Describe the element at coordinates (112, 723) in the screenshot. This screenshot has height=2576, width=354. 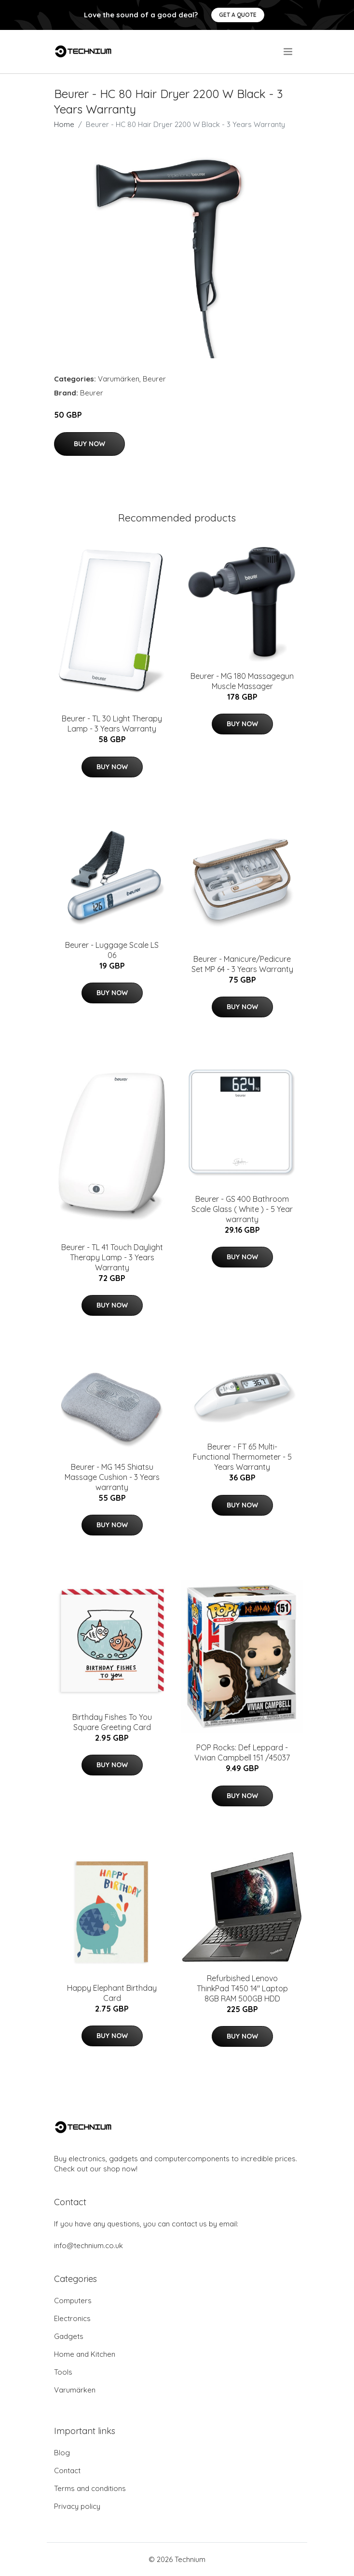
I see `Beurer - TL 30 Light Therapy Lamp - 3 Years Warranty` at that location.